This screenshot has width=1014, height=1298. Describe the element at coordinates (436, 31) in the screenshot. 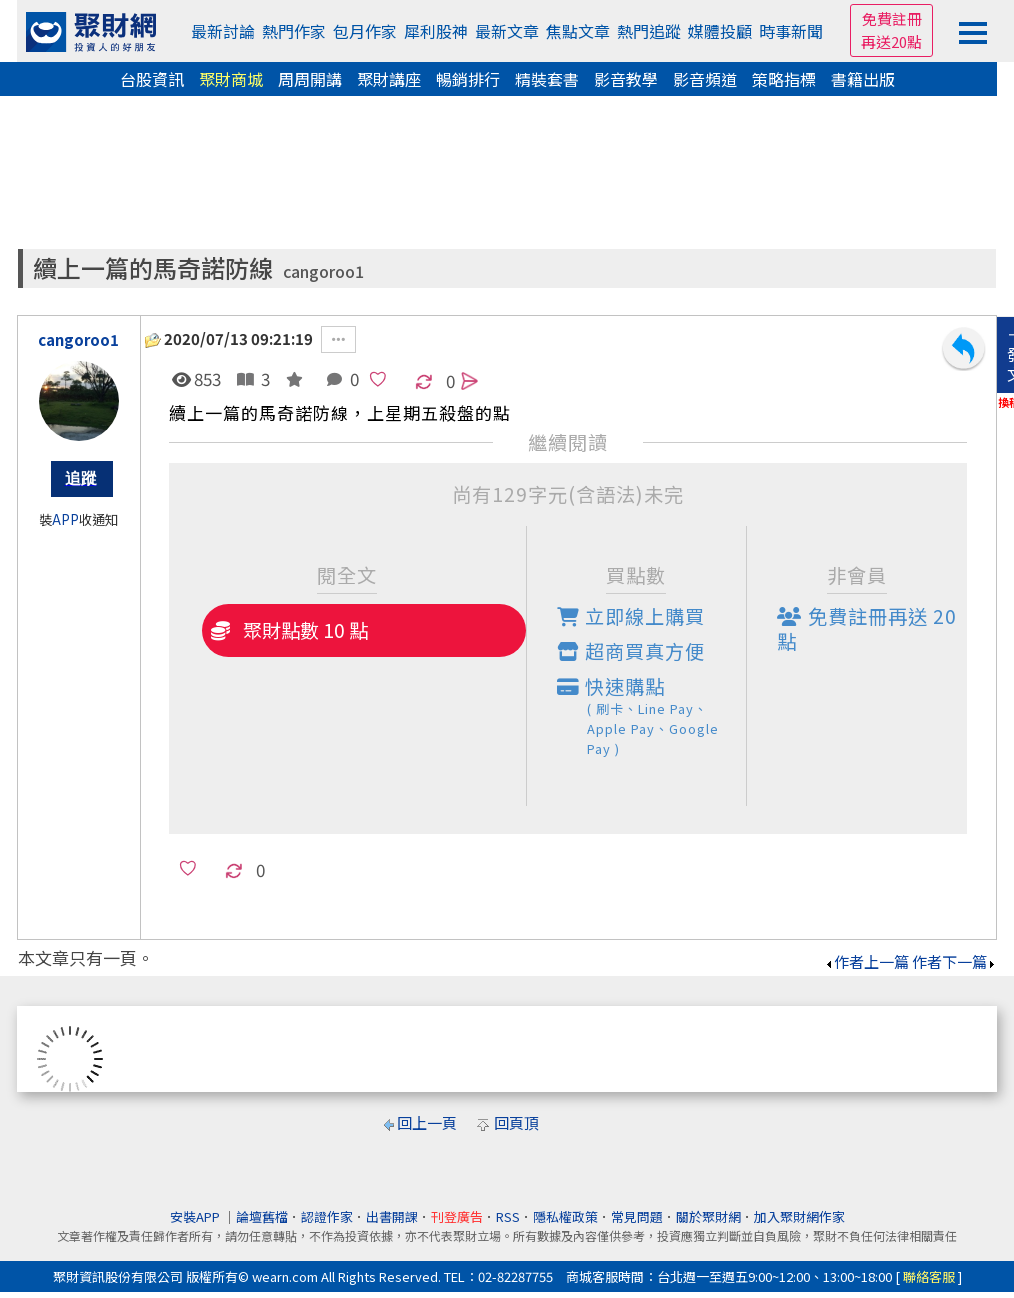

I see `犀利股神` at that location.